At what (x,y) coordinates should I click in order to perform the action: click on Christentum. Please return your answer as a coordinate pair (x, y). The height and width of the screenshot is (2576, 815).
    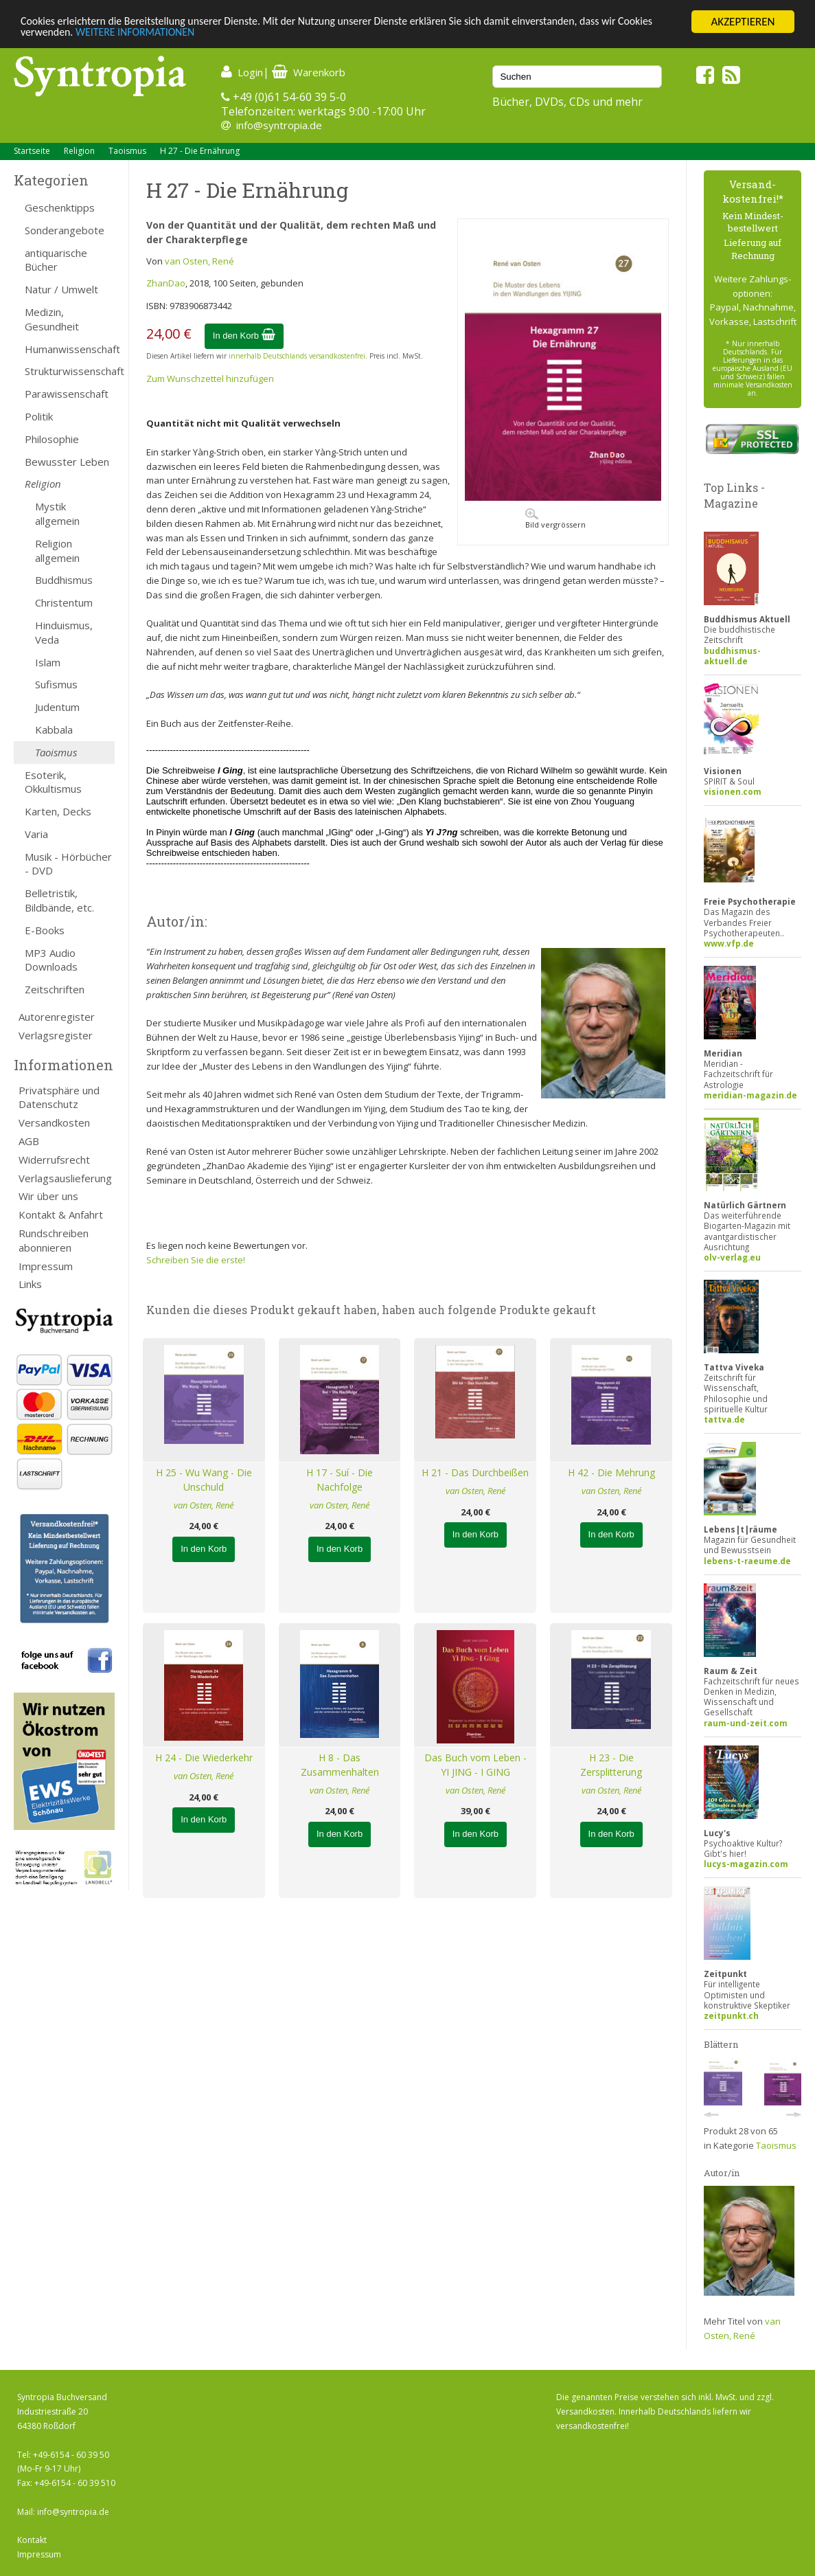
    Looking at the image, I should click on (64, 602).